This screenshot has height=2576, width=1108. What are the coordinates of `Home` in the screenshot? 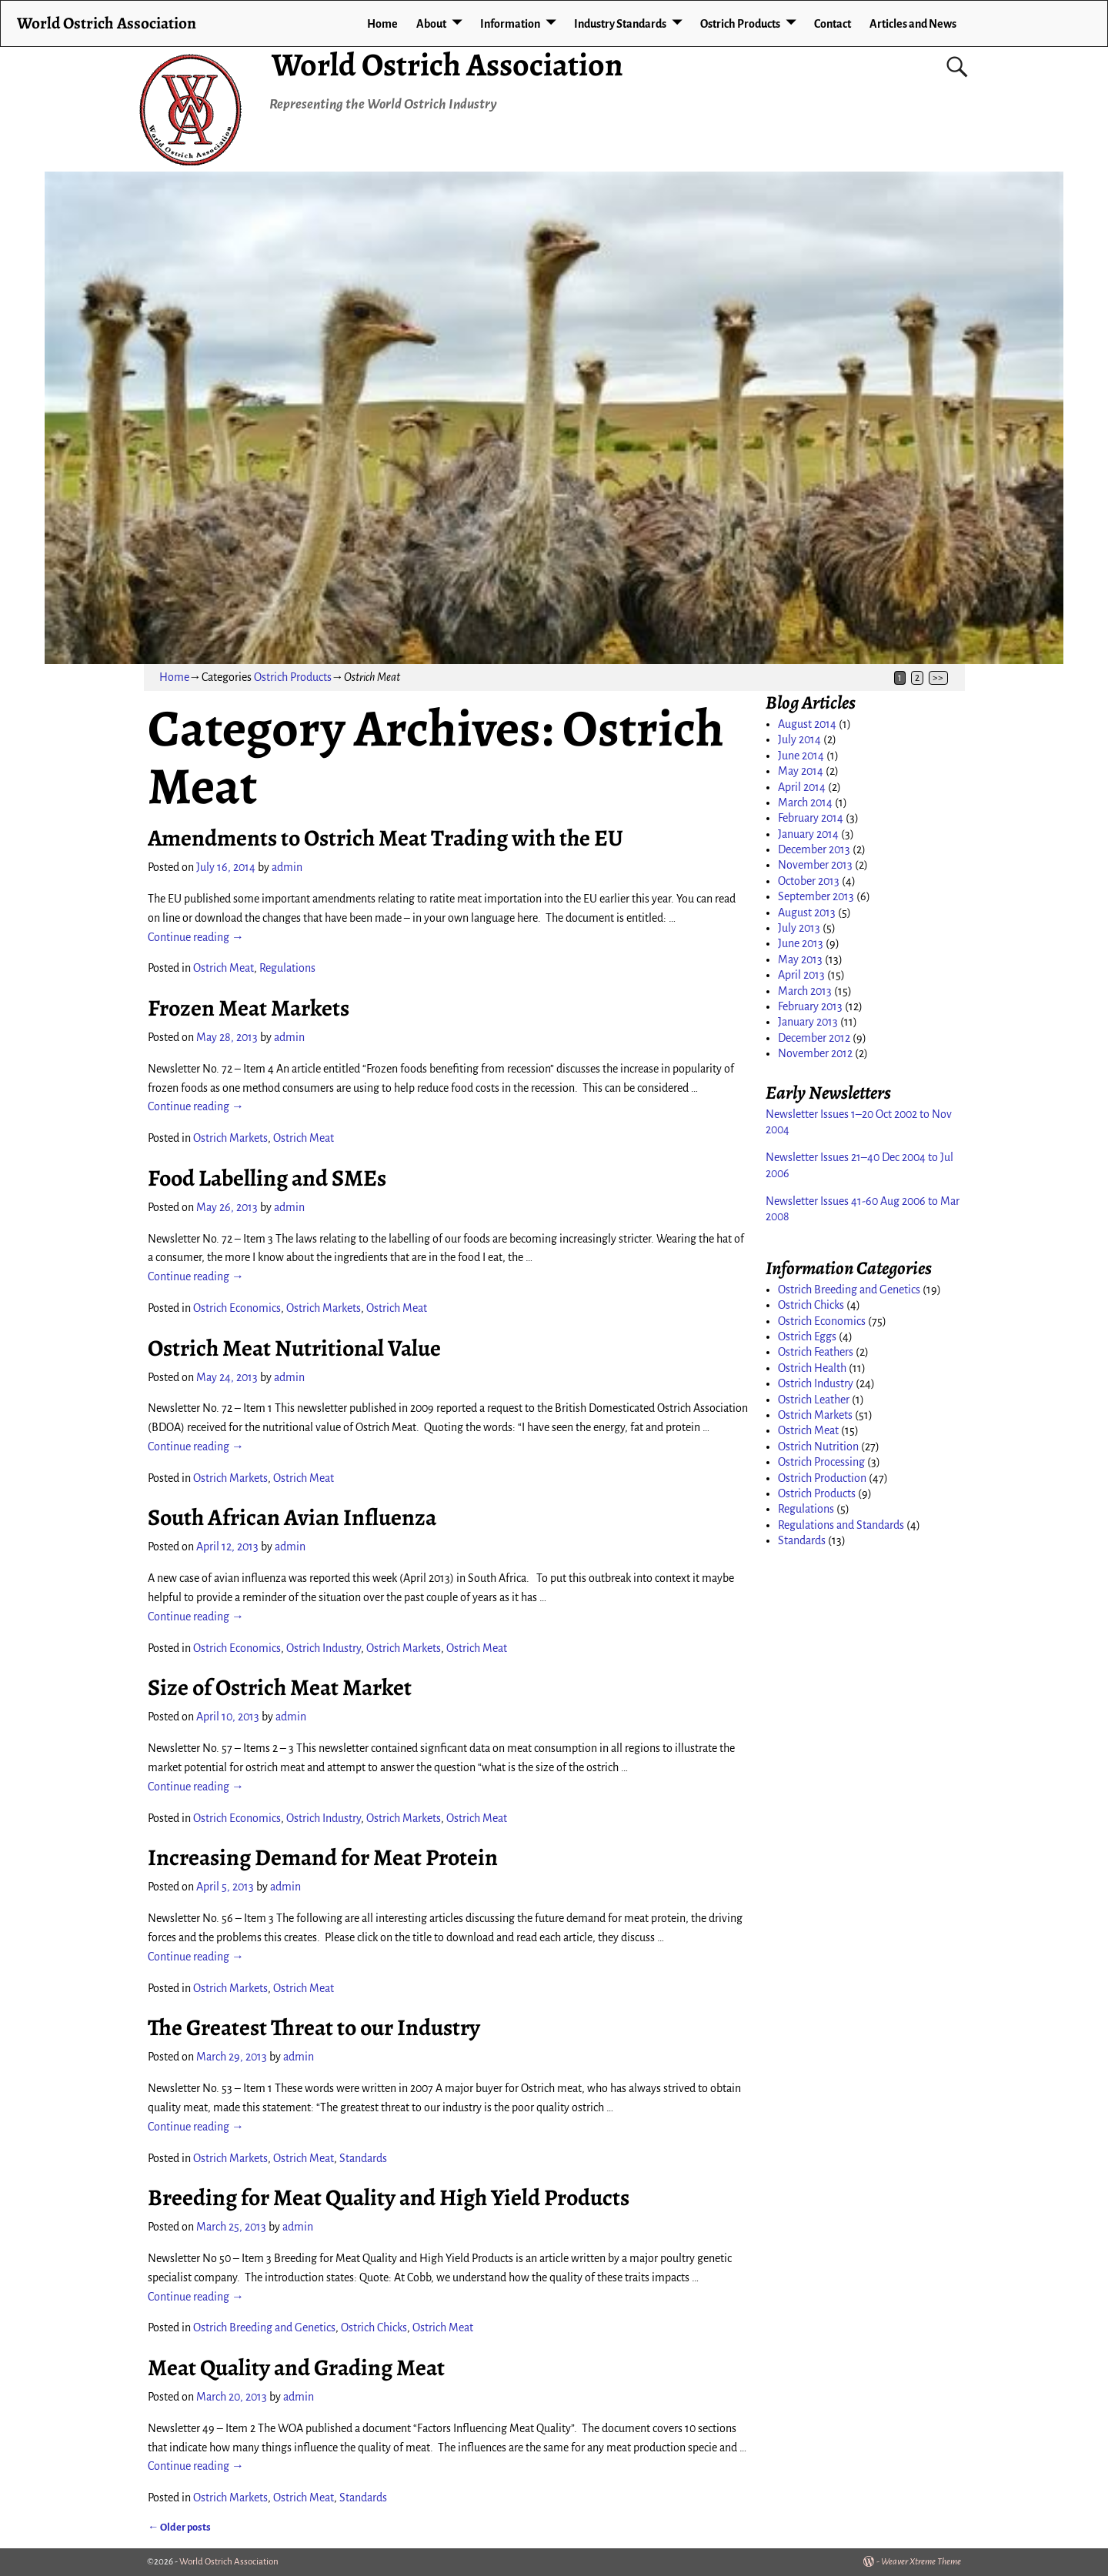 It's located at (382, 24).